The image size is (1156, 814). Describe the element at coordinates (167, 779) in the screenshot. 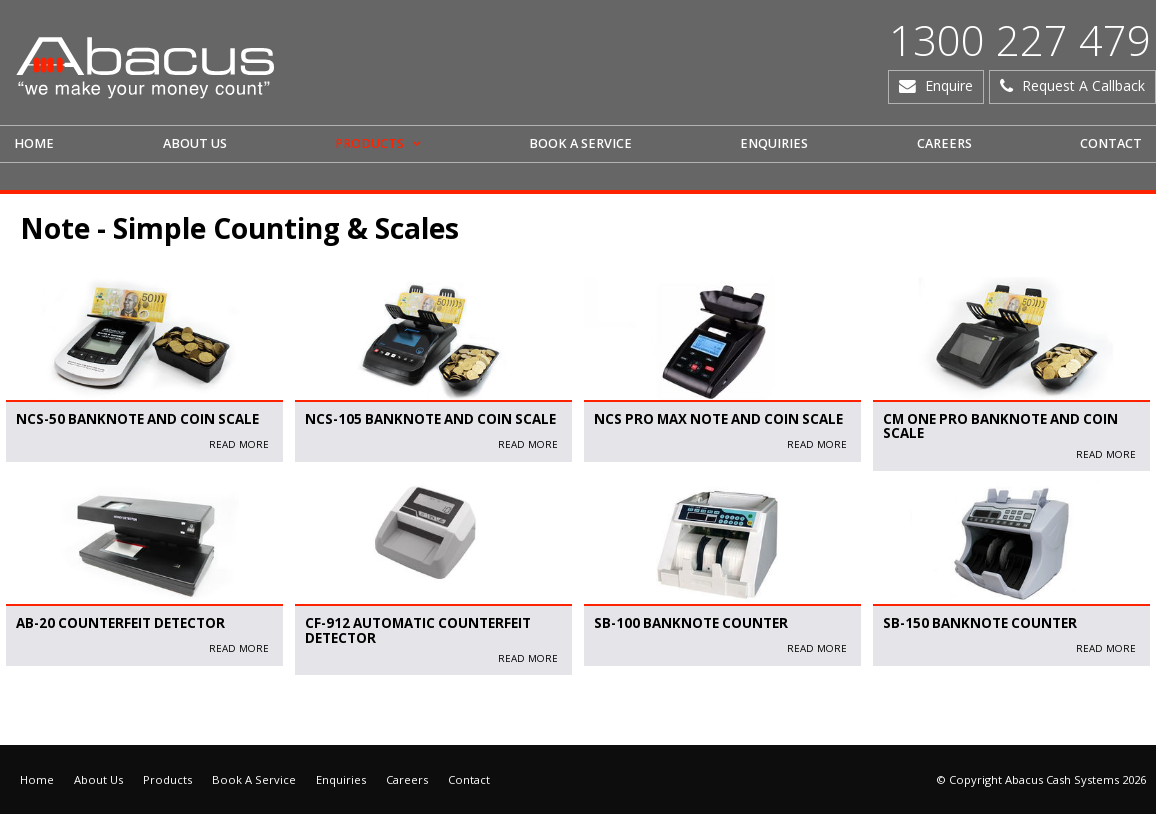

I see `Products` at that location.